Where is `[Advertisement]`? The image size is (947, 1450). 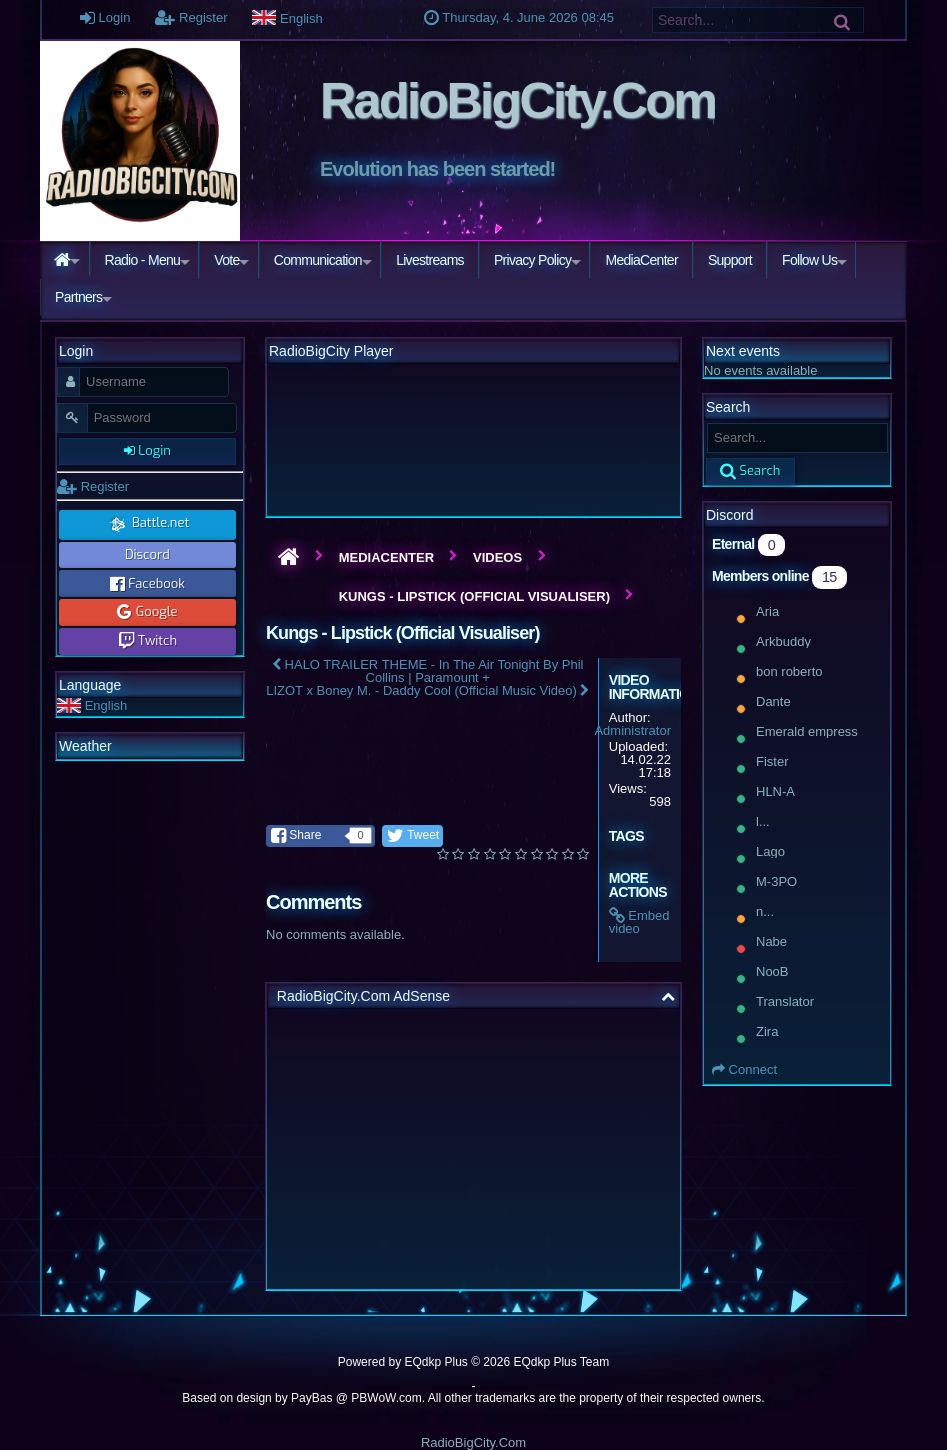
[Advertisement] is located at coordinates (473, 1149).